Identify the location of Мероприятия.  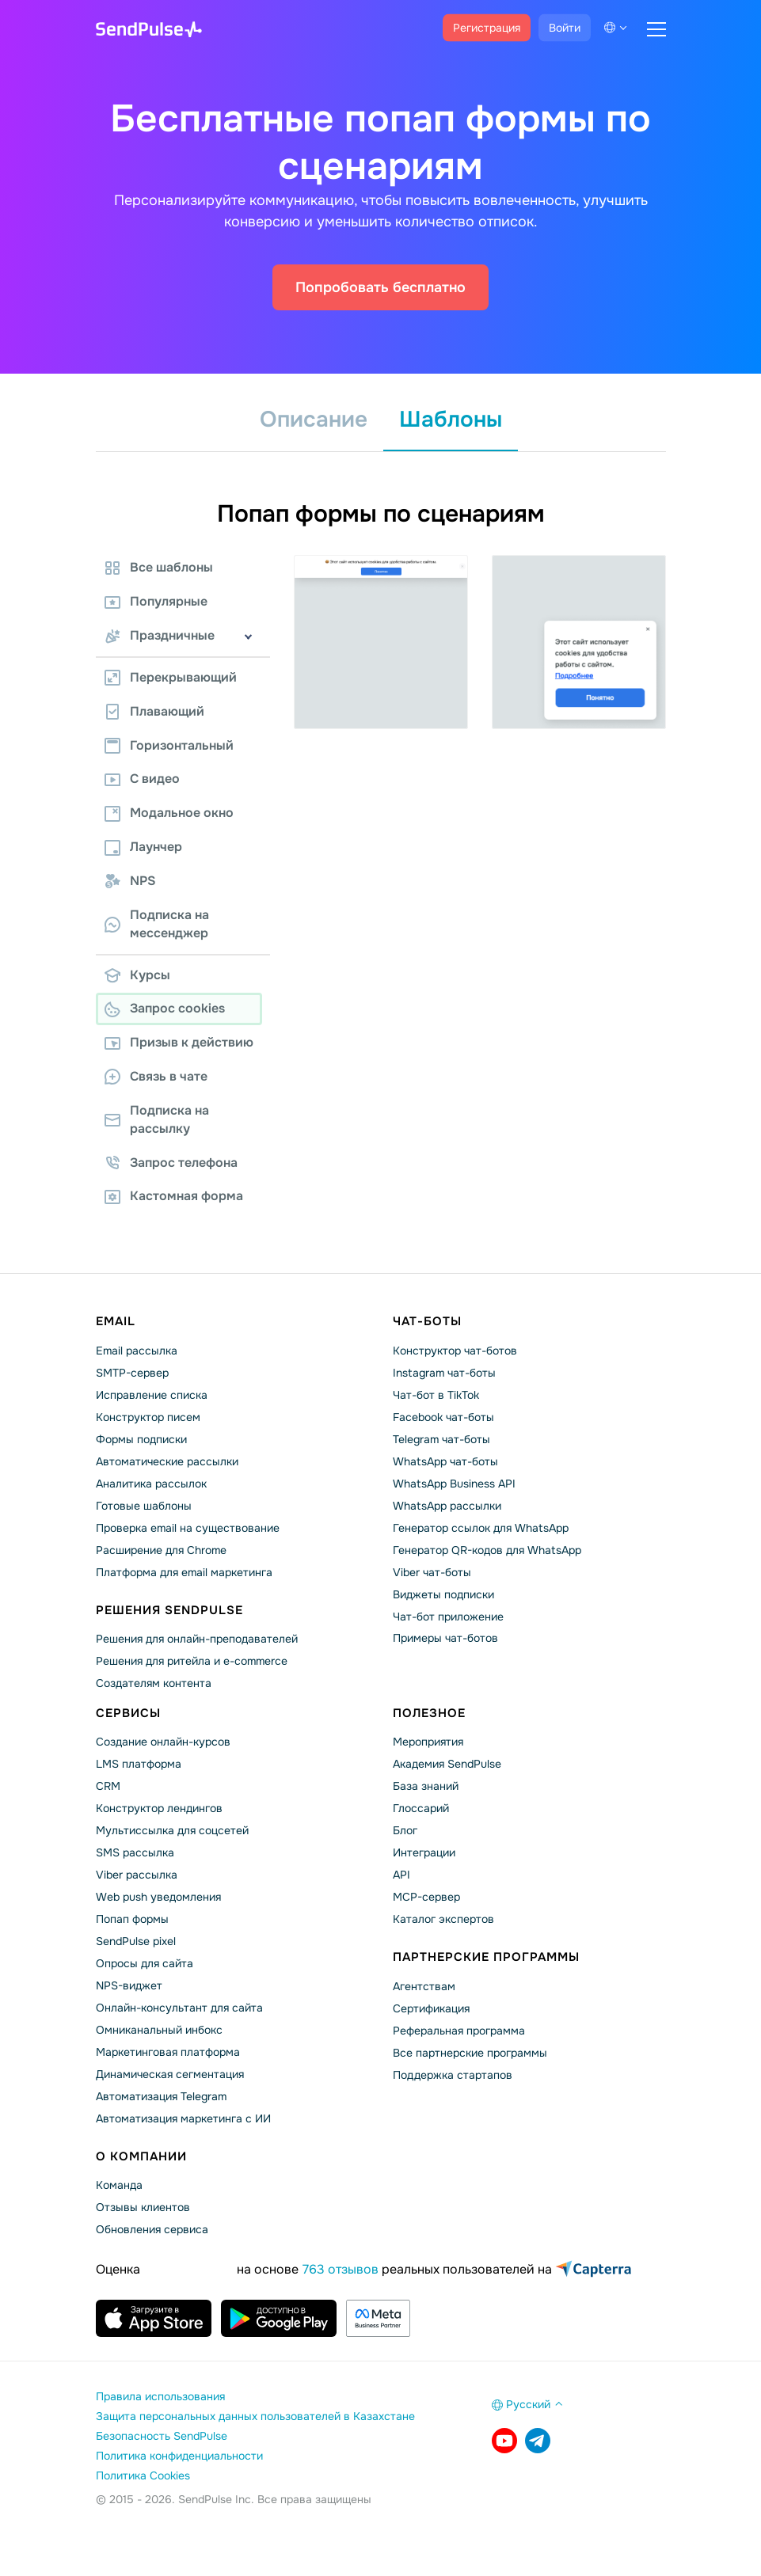
(428, 1741).